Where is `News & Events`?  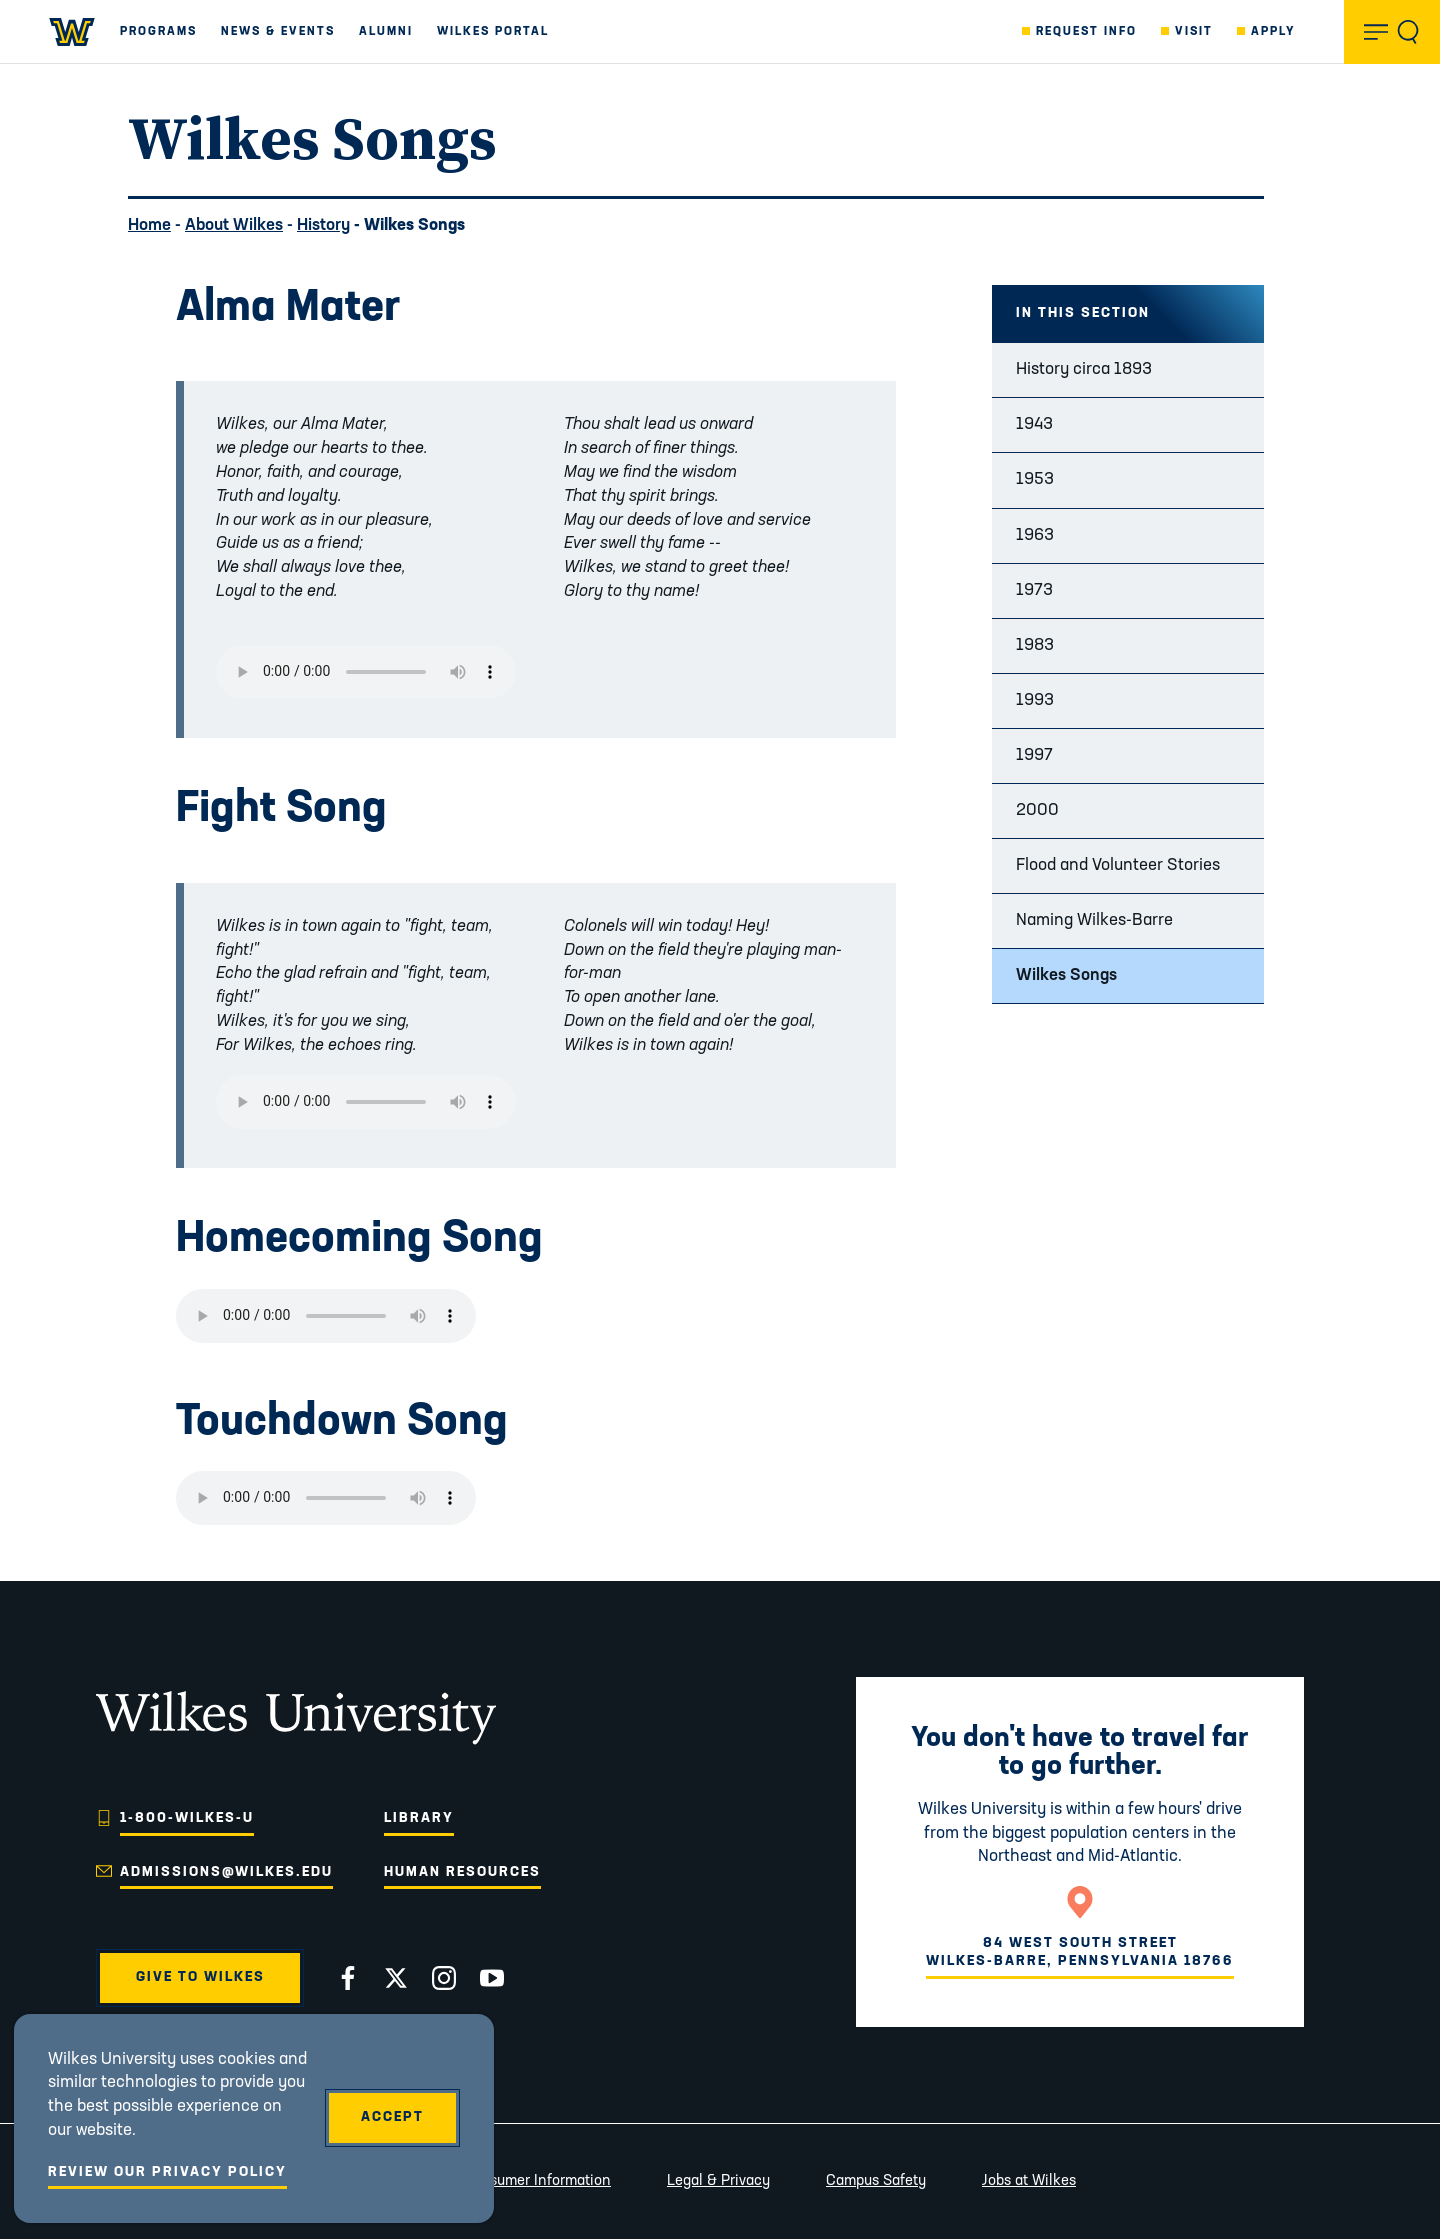 News & Events is located at coordinates (278, 32).